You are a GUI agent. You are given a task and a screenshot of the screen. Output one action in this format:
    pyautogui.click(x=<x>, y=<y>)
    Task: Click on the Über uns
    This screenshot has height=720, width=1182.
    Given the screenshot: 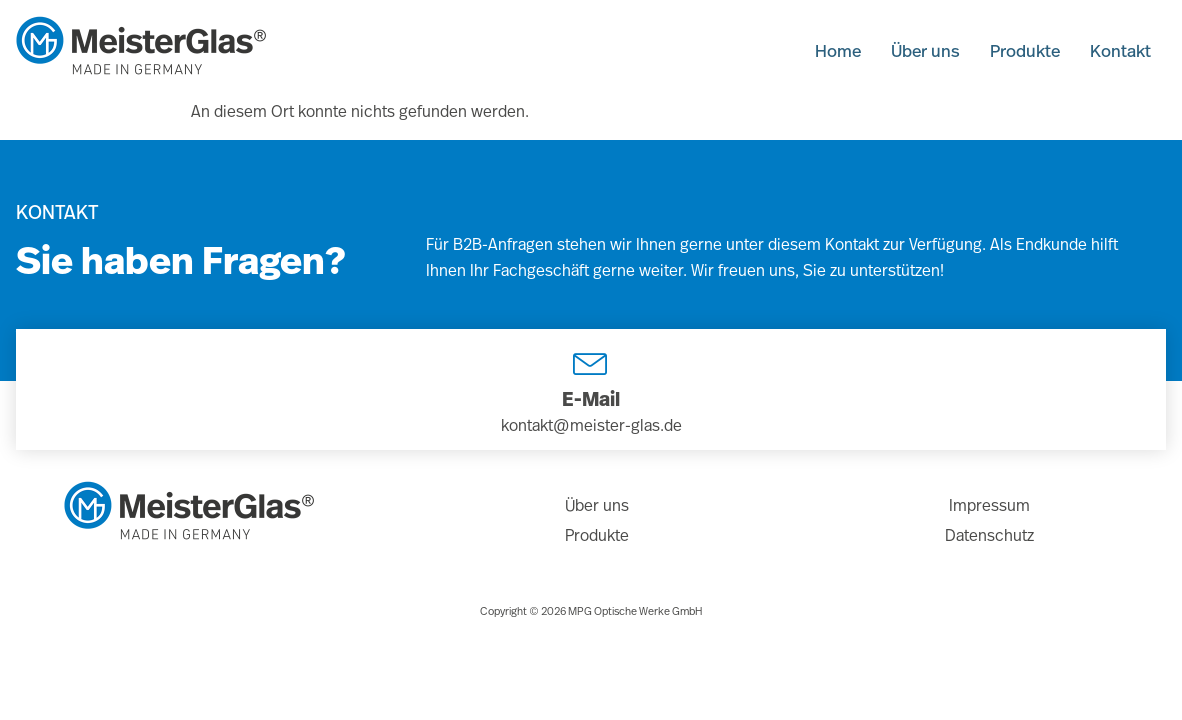 What is the action you would take?
    pyautogui.click(x=905, y=49)
    